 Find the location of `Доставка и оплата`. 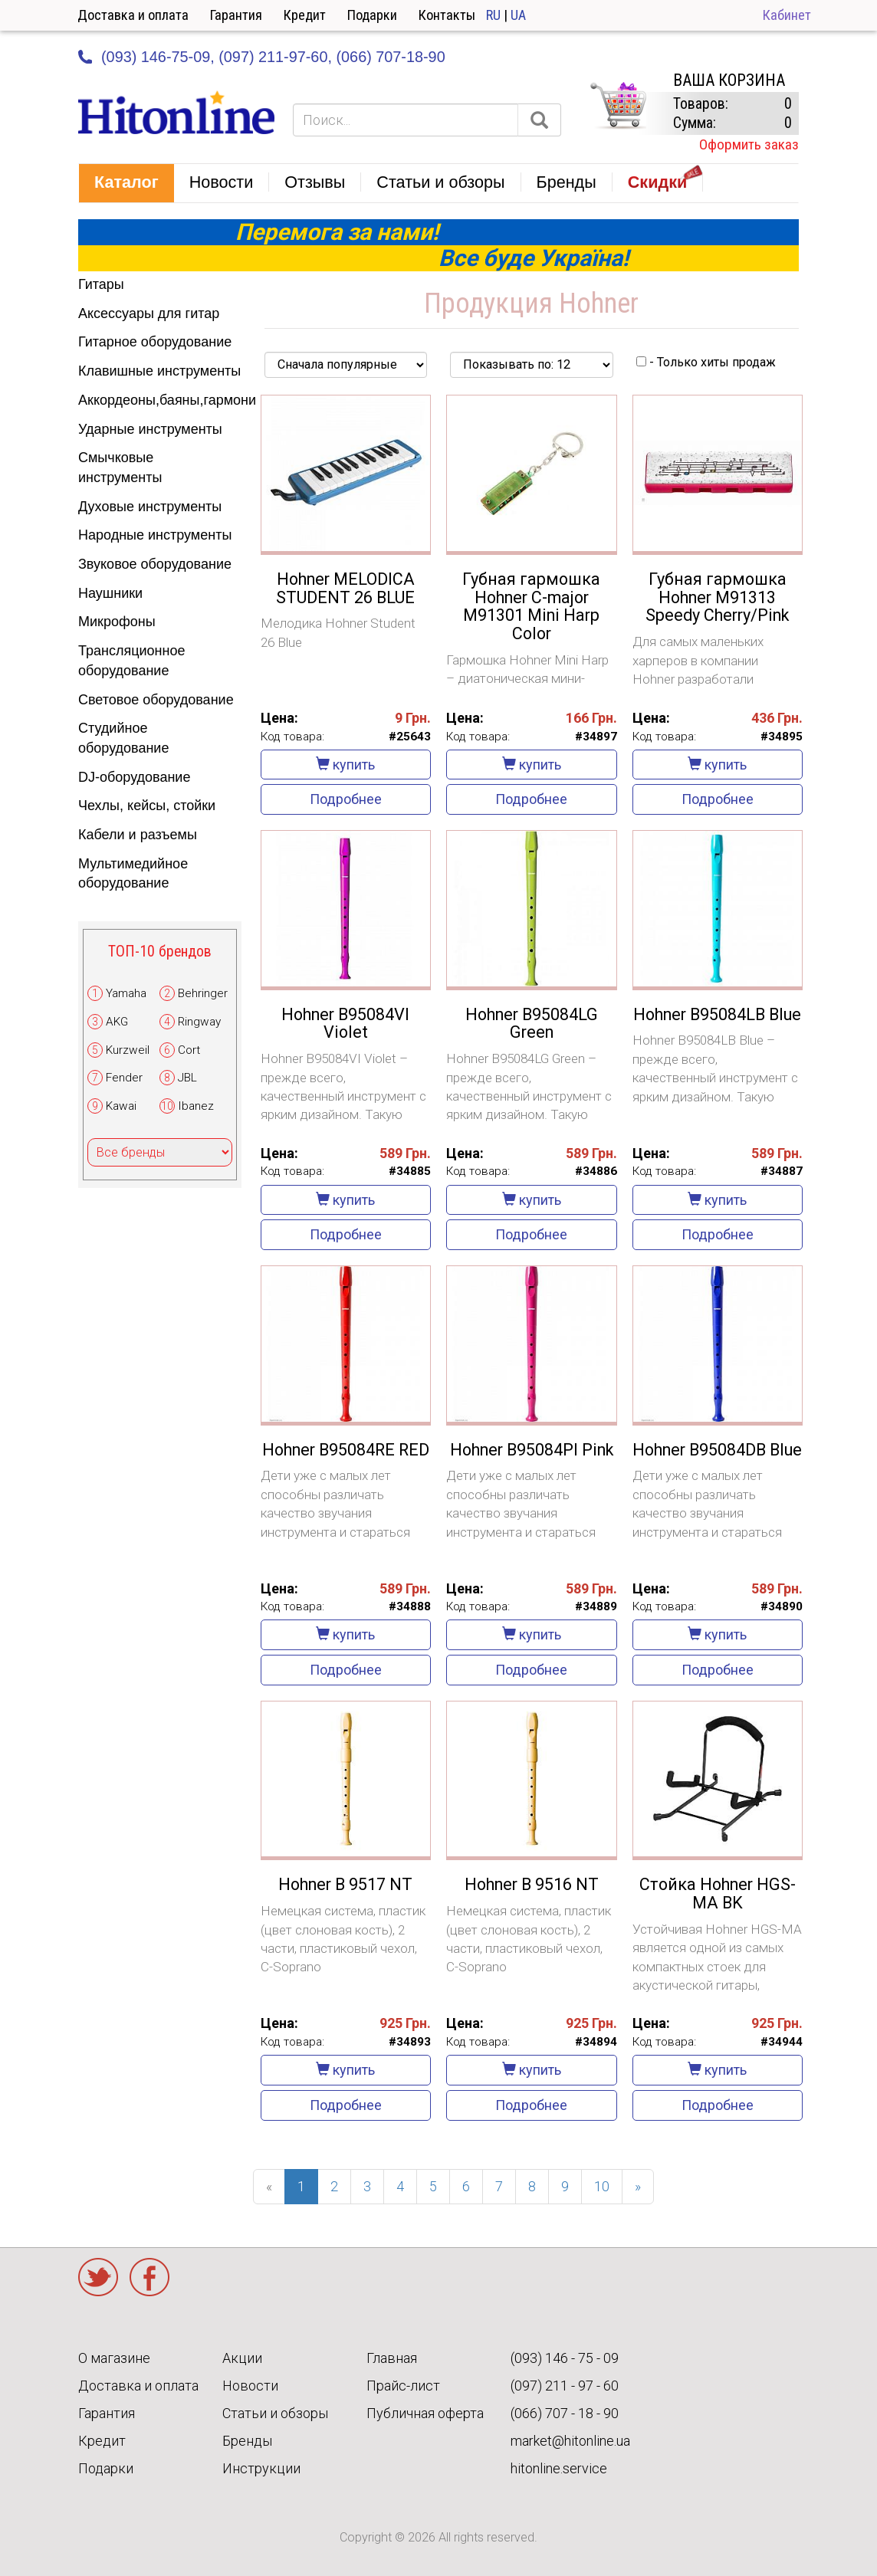

Доставка и оплата is located at coordinates (133, 15).